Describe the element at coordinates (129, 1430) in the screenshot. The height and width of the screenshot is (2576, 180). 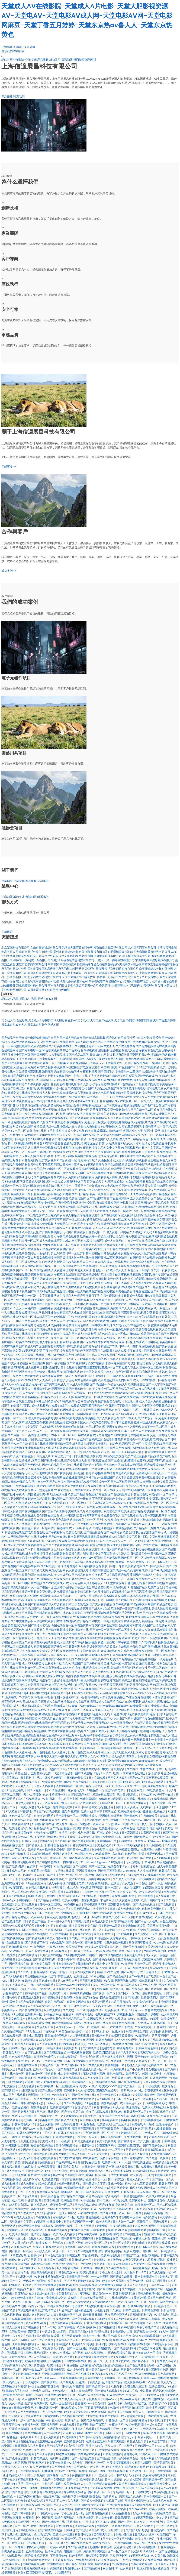
I see `日本不卡毛片` at that location.